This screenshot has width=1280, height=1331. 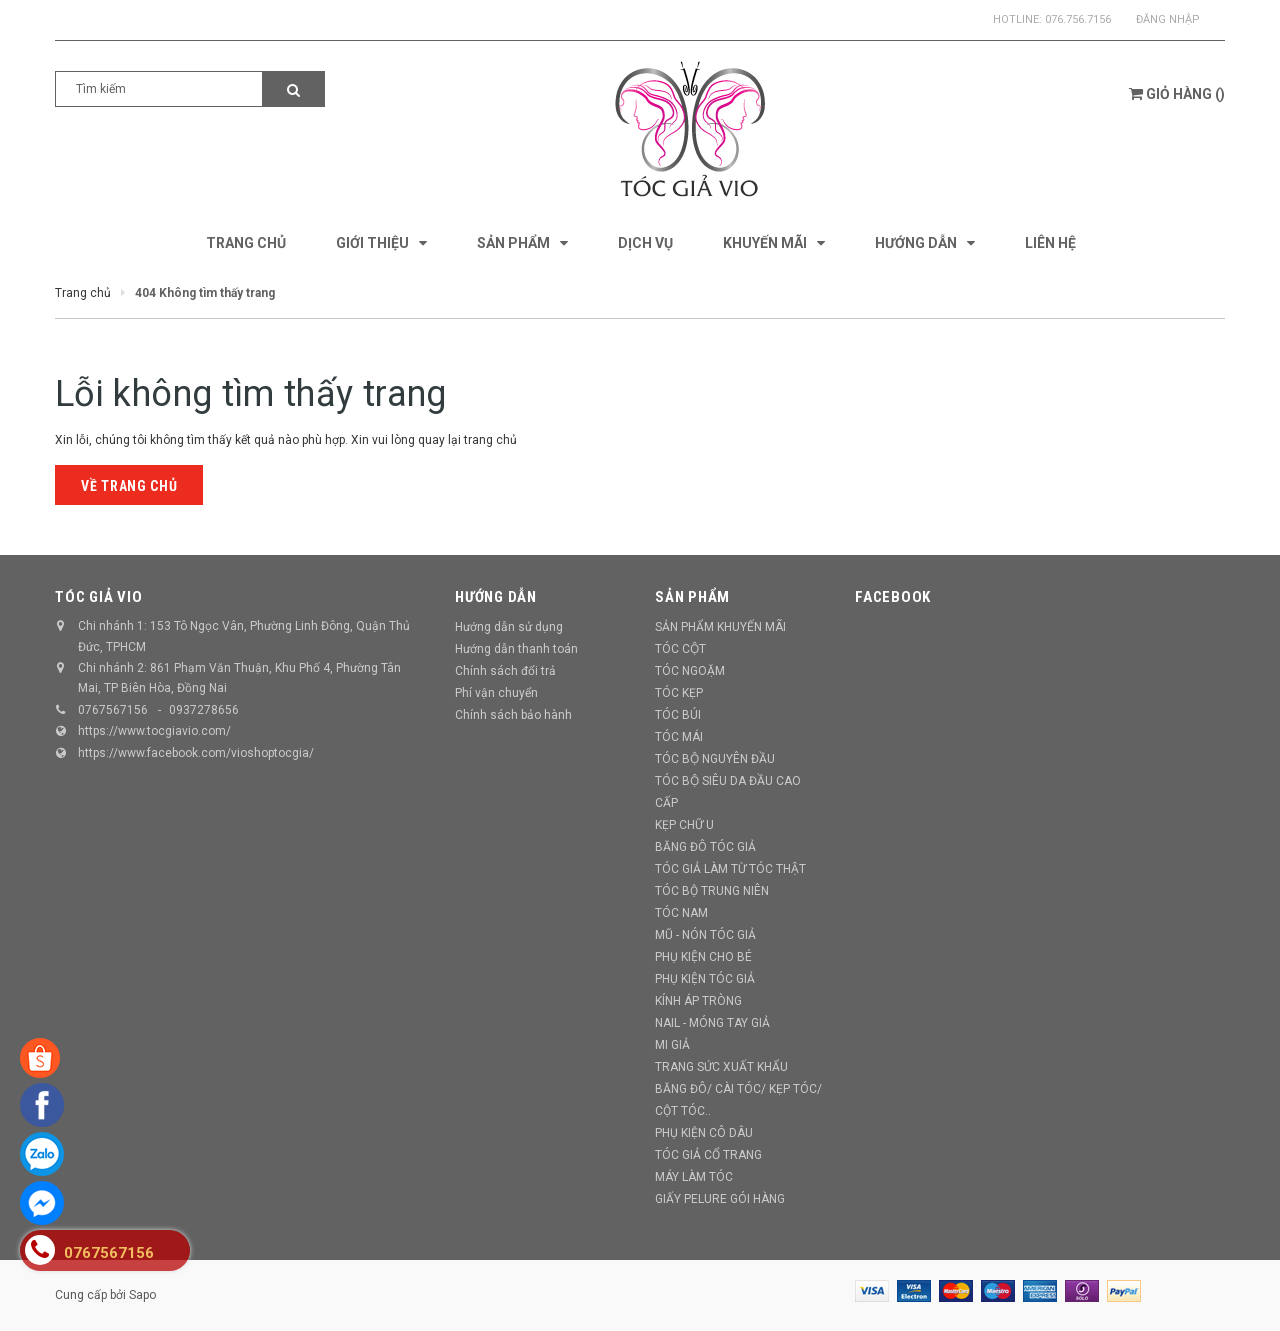 What do you see at coordinates (704, 1133) in the screenshot?
I see `PHỤ KIỆN CÔ DÂU` at bounding box center [704, 1133].